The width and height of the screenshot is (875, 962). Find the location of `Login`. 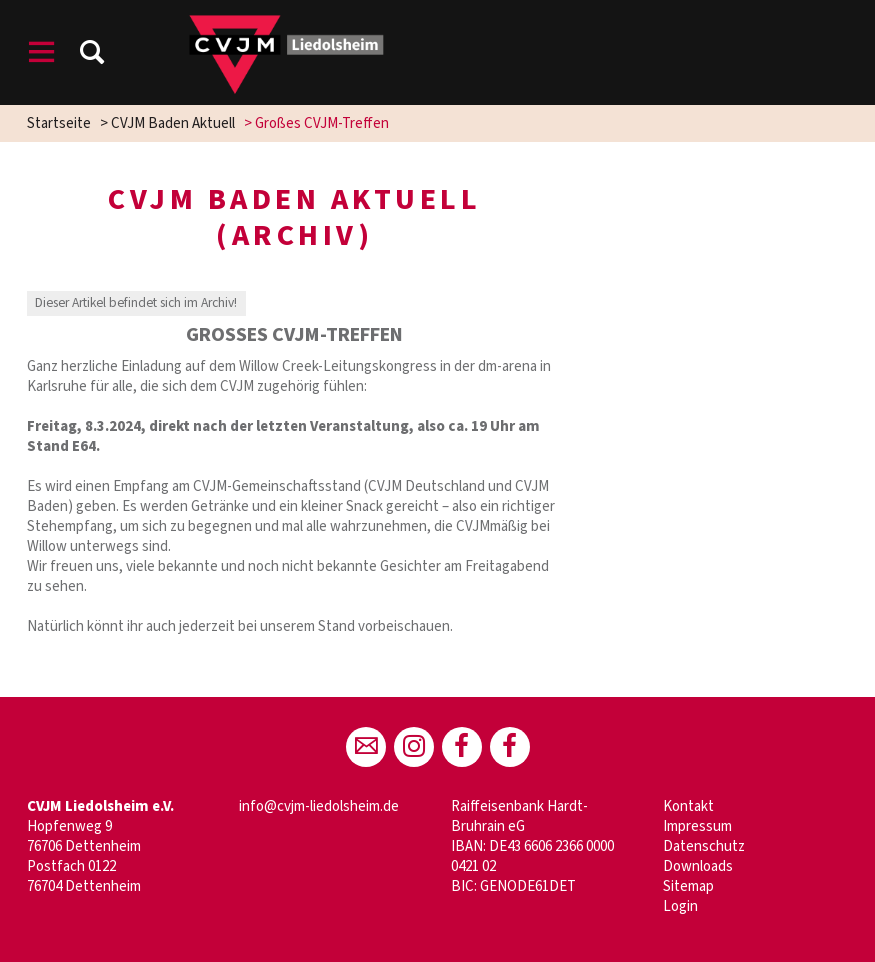

Login is located at coordinates (680, 906).